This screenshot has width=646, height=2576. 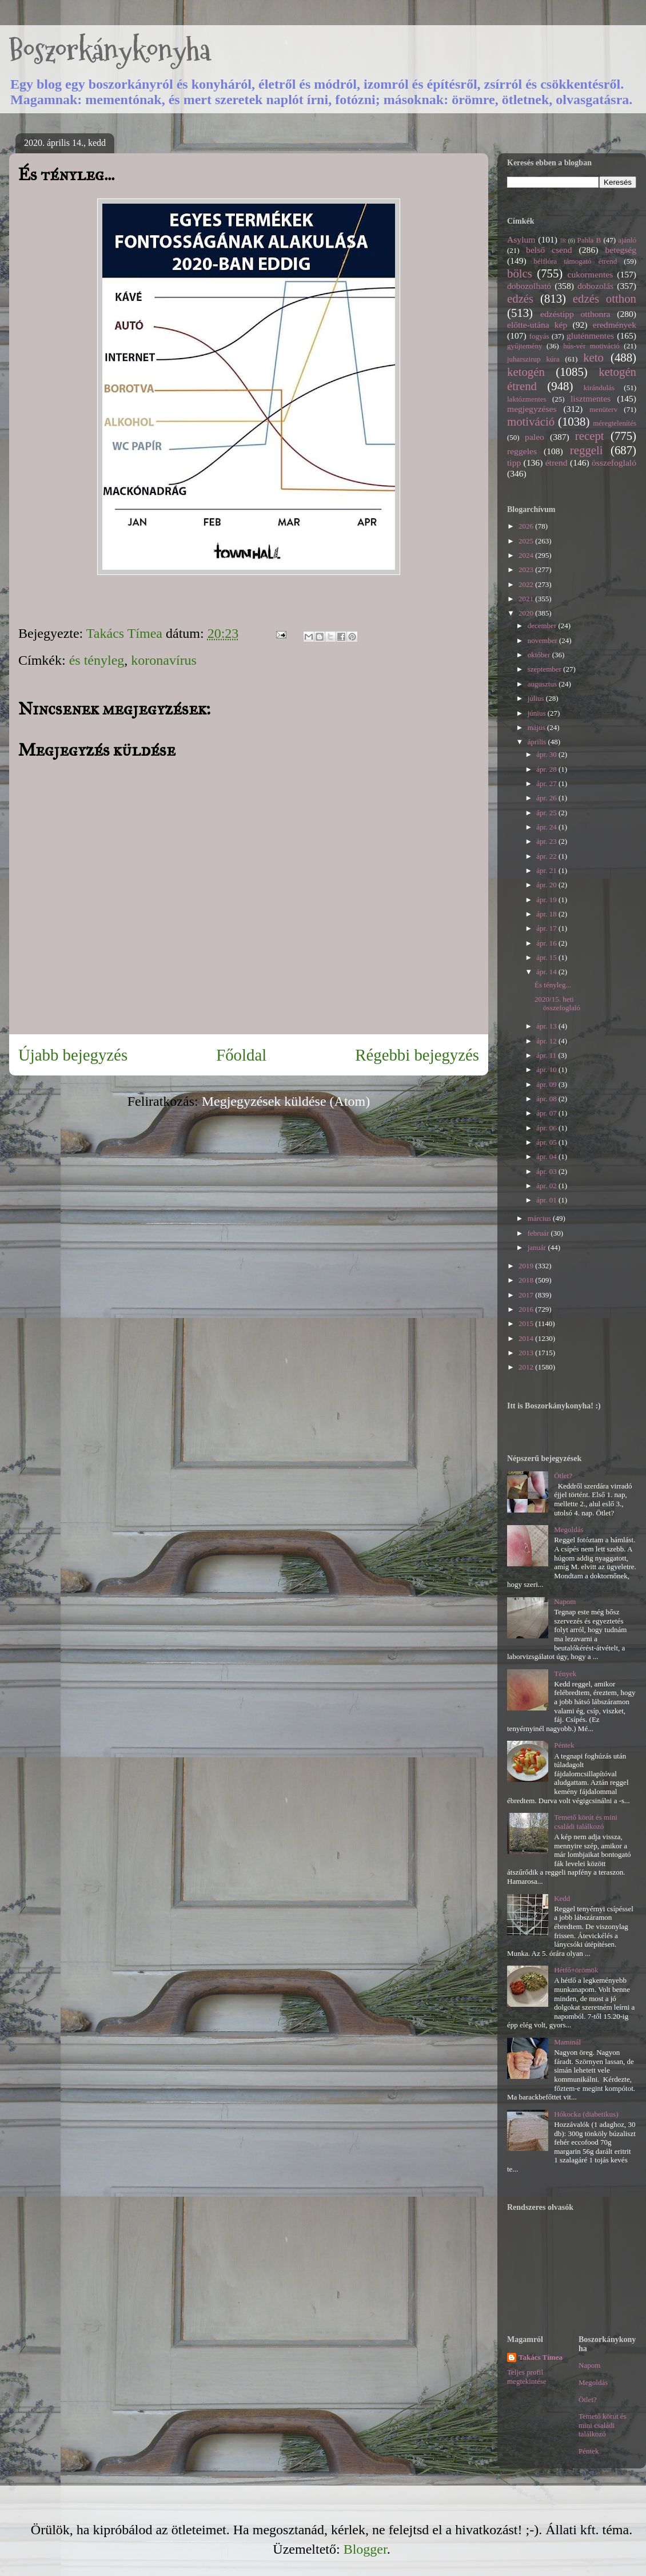 What do you see at coordinates (286, 1101) in the screenshot?
I see `Megjegyzések küldése (Atom)` at bounding box center [286, 1101].